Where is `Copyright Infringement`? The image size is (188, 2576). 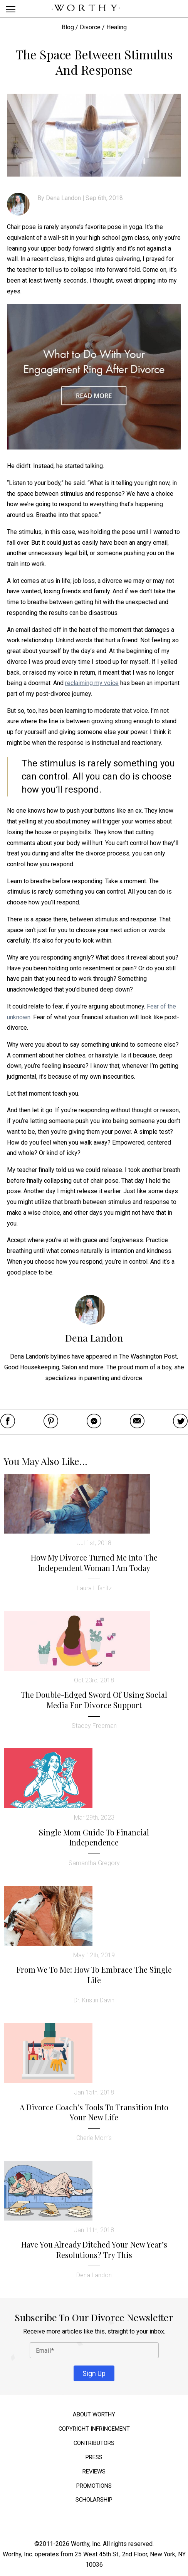
Copyright Infringement is located at coordinates (94, 2429).